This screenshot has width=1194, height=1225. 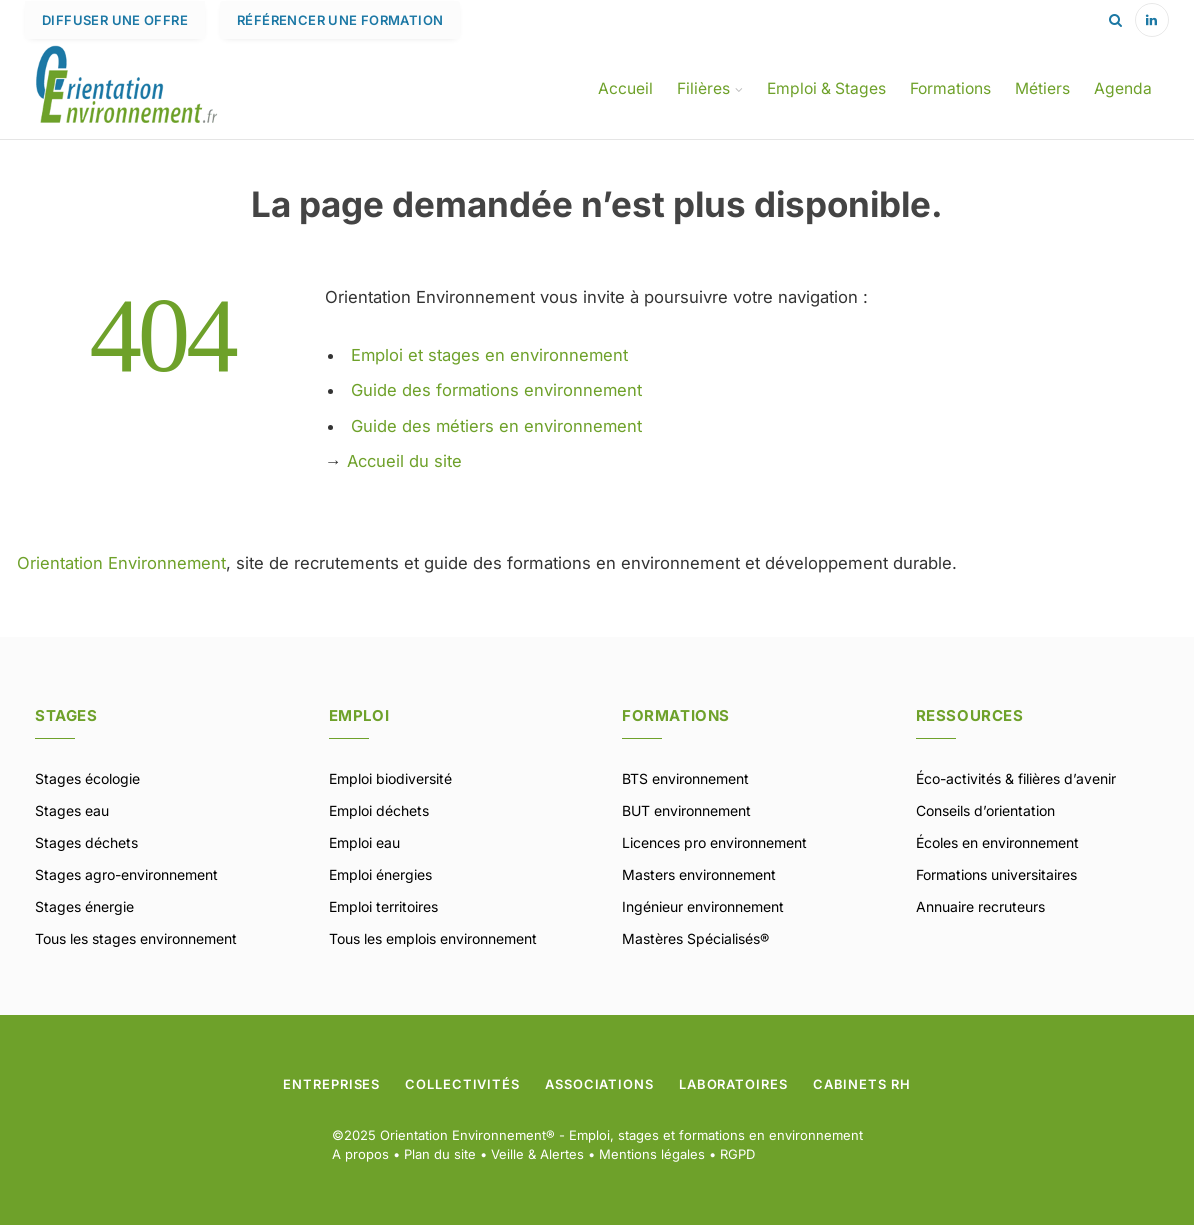 I want to click on Veille & Alertes, so click(x=537, y=1154).